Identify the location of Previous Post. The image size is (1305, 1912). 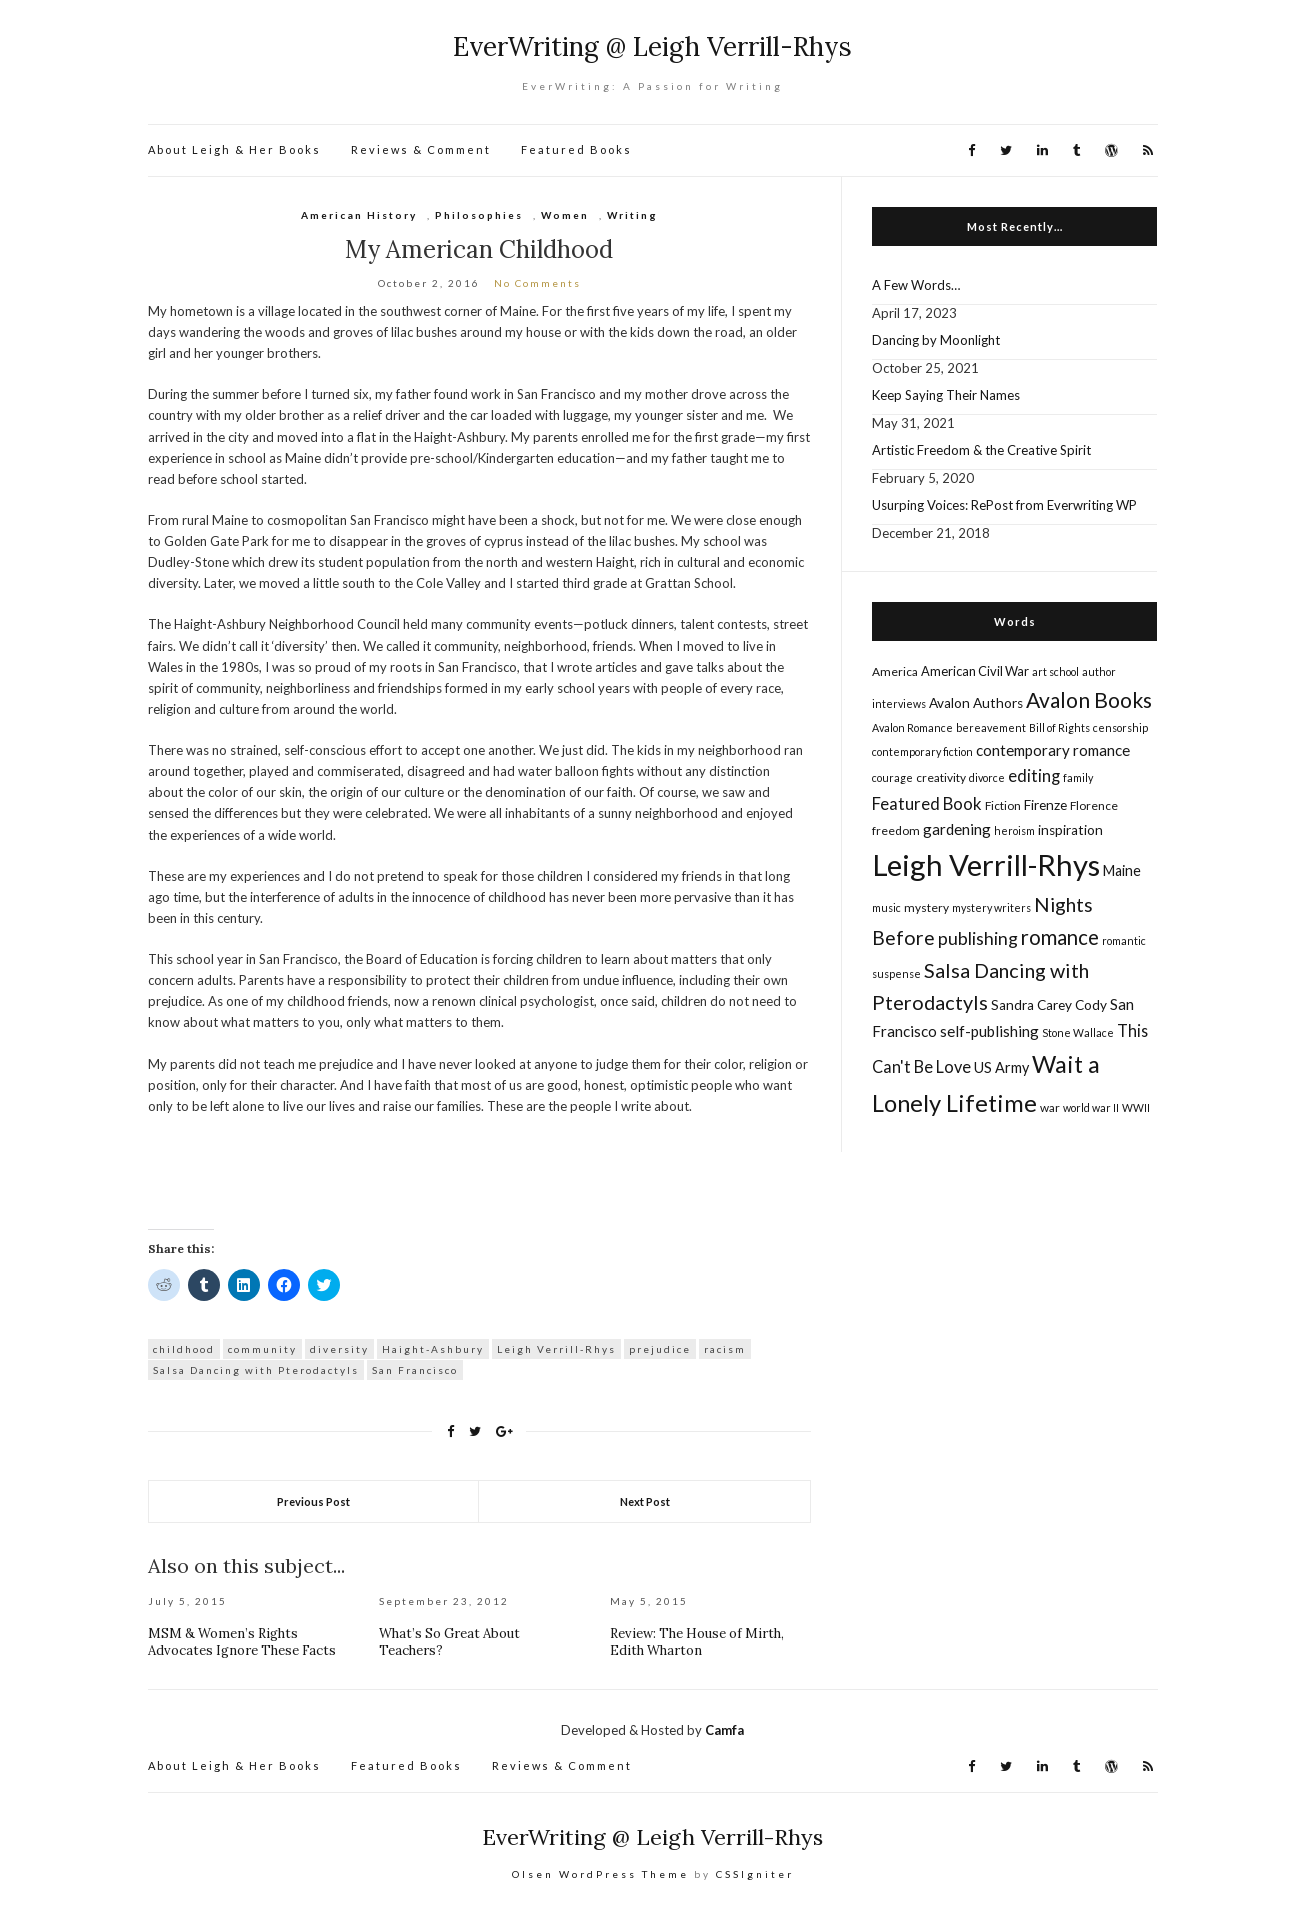
(313, 1501).